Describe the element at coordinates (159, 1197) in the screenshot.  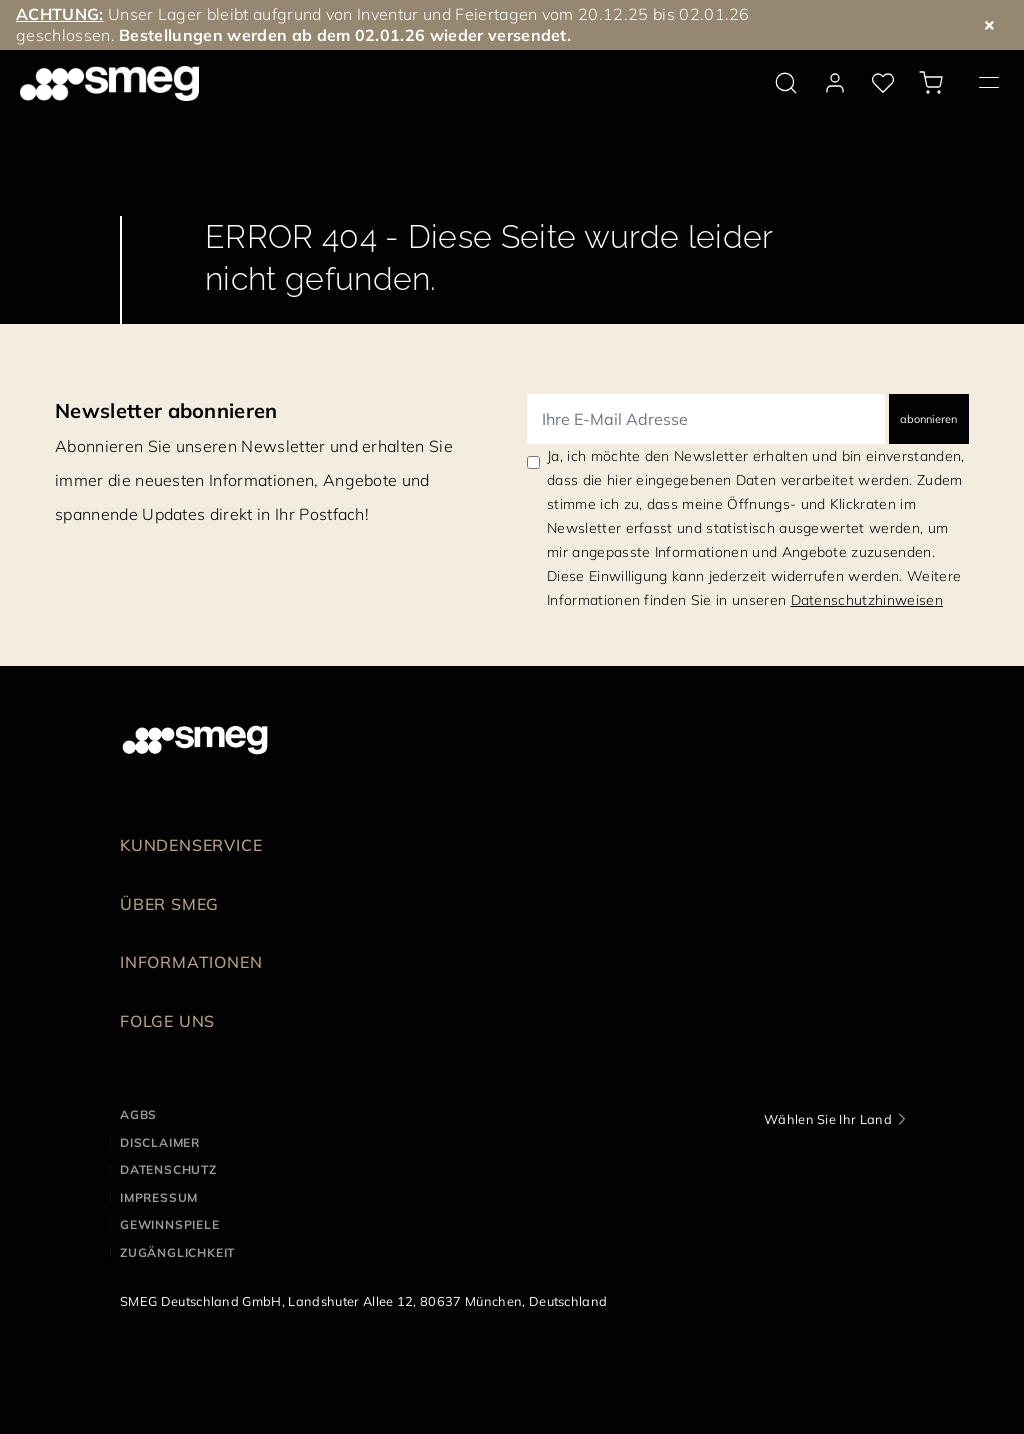
I see `IMPRESSUM` at that location.